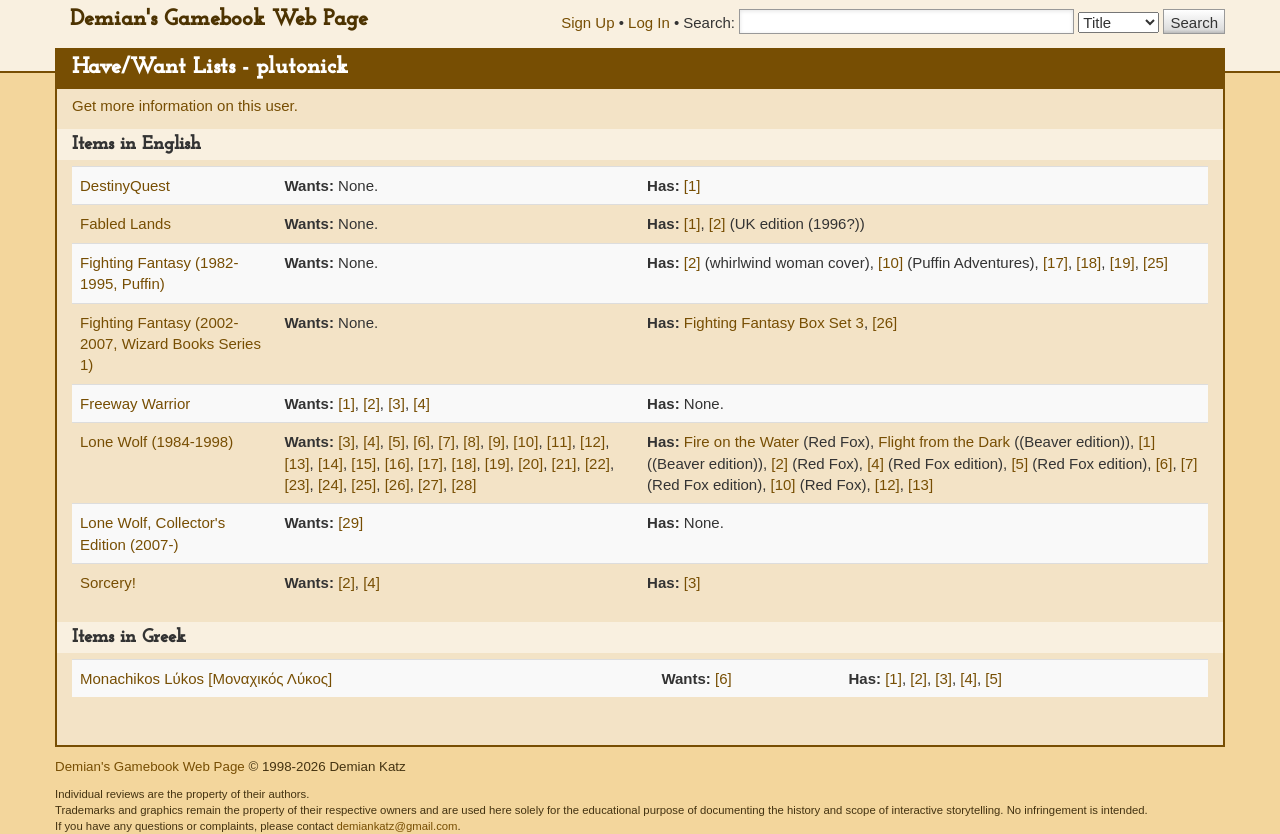  Describe the element at coordinates (108, 582) in the screenshot. I see `Sorcery!` at that location.